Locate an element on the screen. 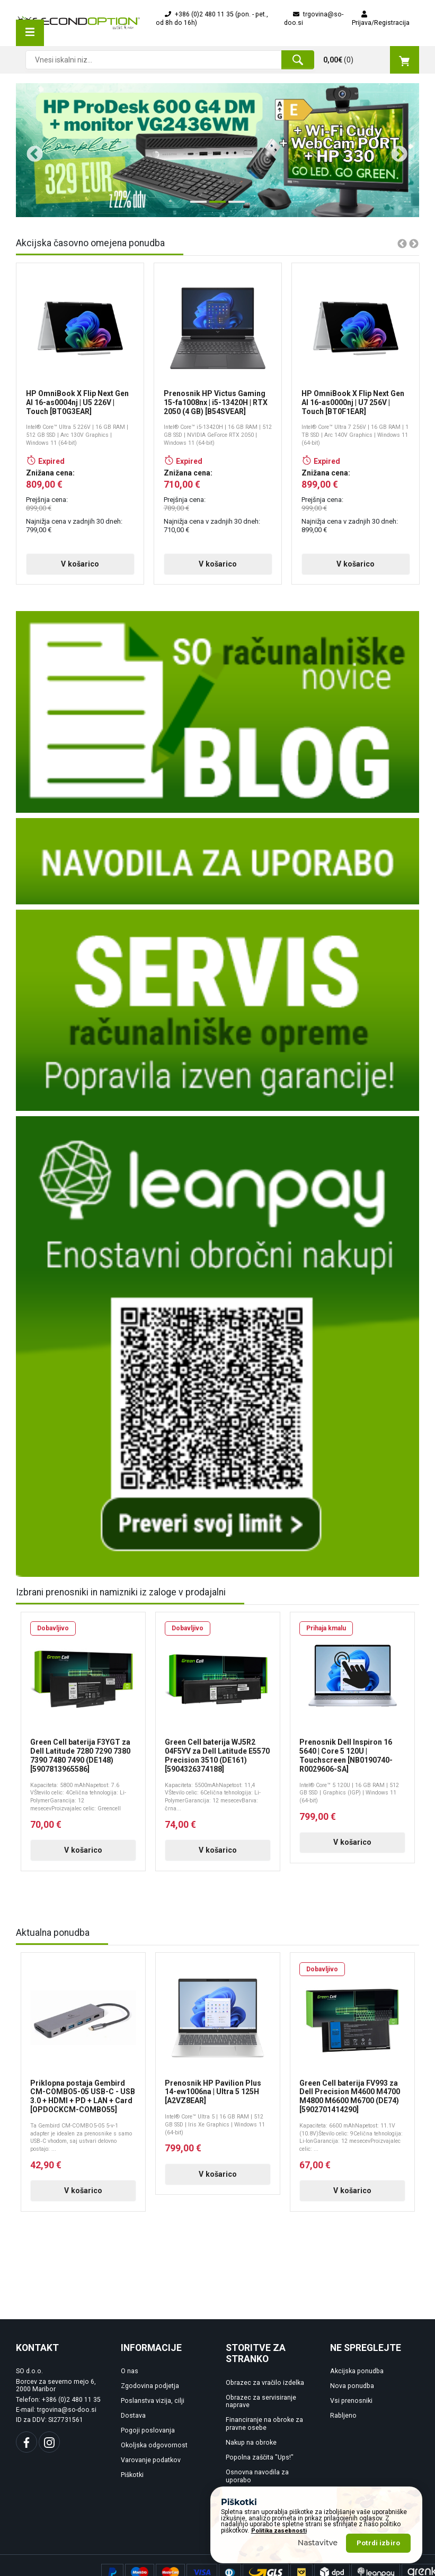 This screenshot has width=435, height=2576. () is located at coordinates (371, 60).